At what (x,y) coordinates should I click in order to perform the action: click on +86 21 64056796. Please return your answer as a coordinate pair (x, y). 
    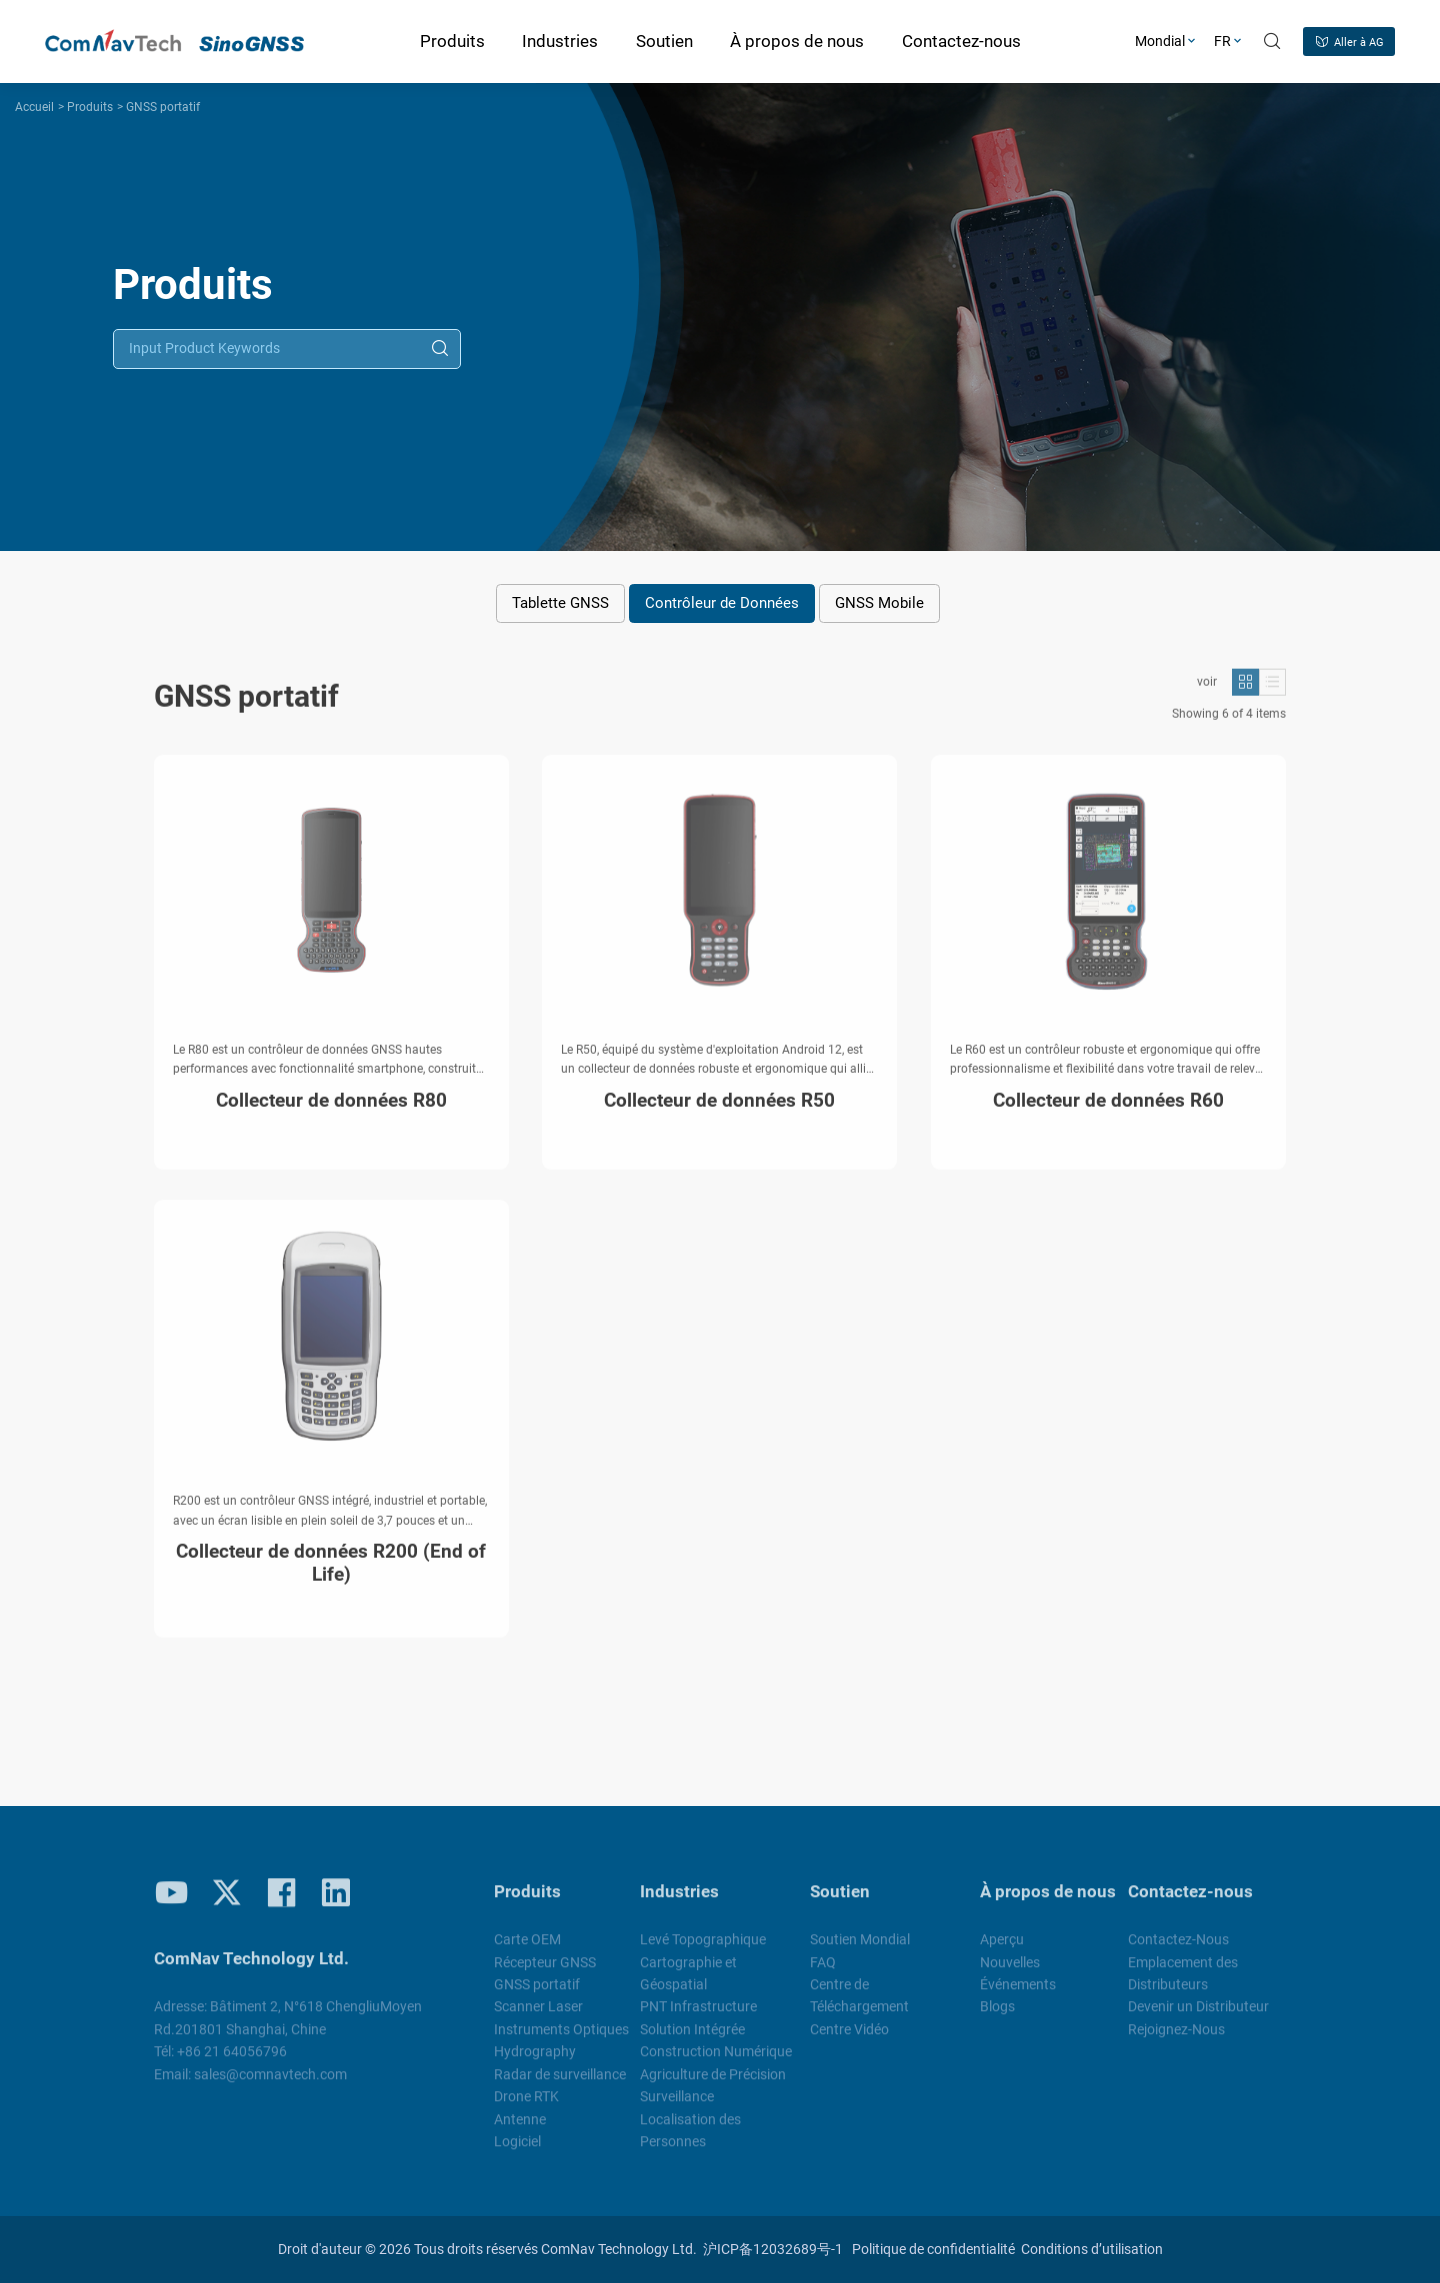
    Looking at the image, I should click on (232, 2061).